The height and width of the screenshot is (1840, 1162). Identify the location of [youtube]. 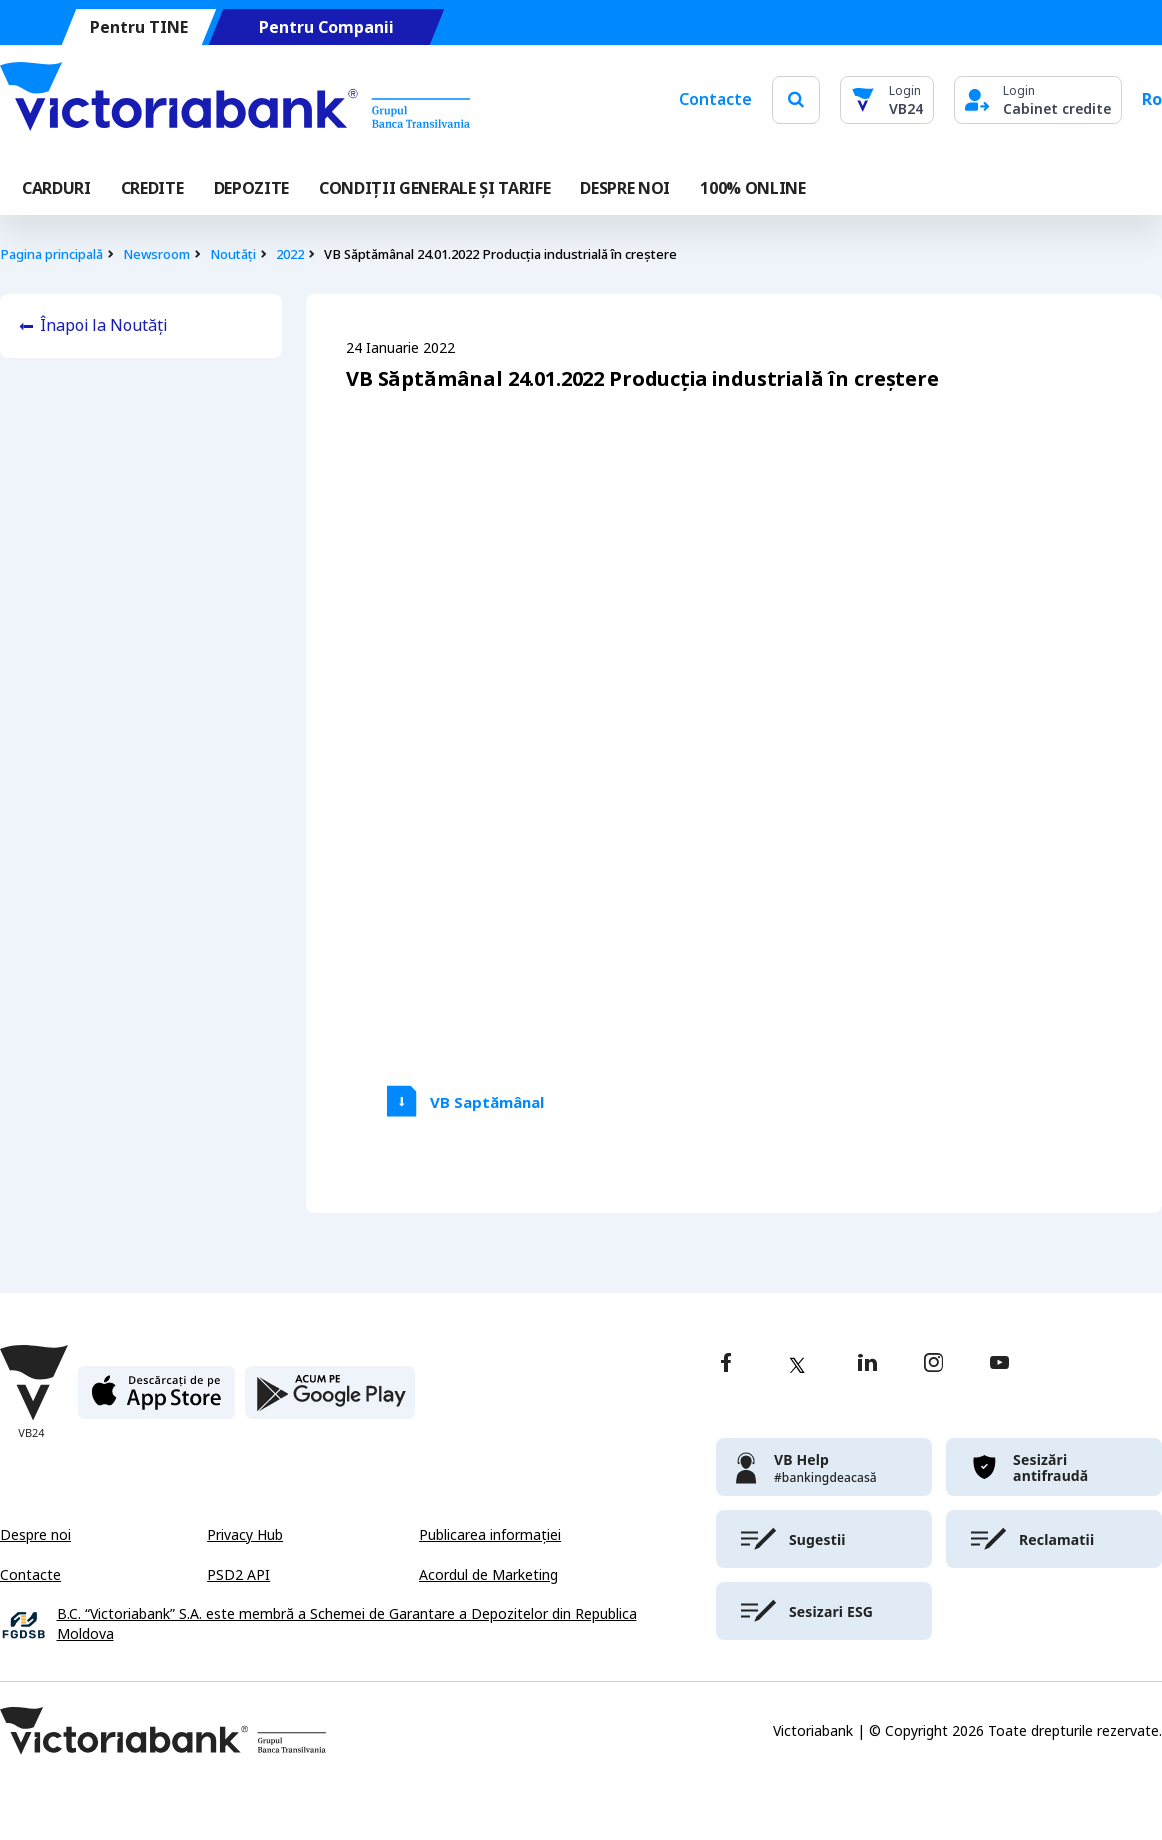
(999, 1364).